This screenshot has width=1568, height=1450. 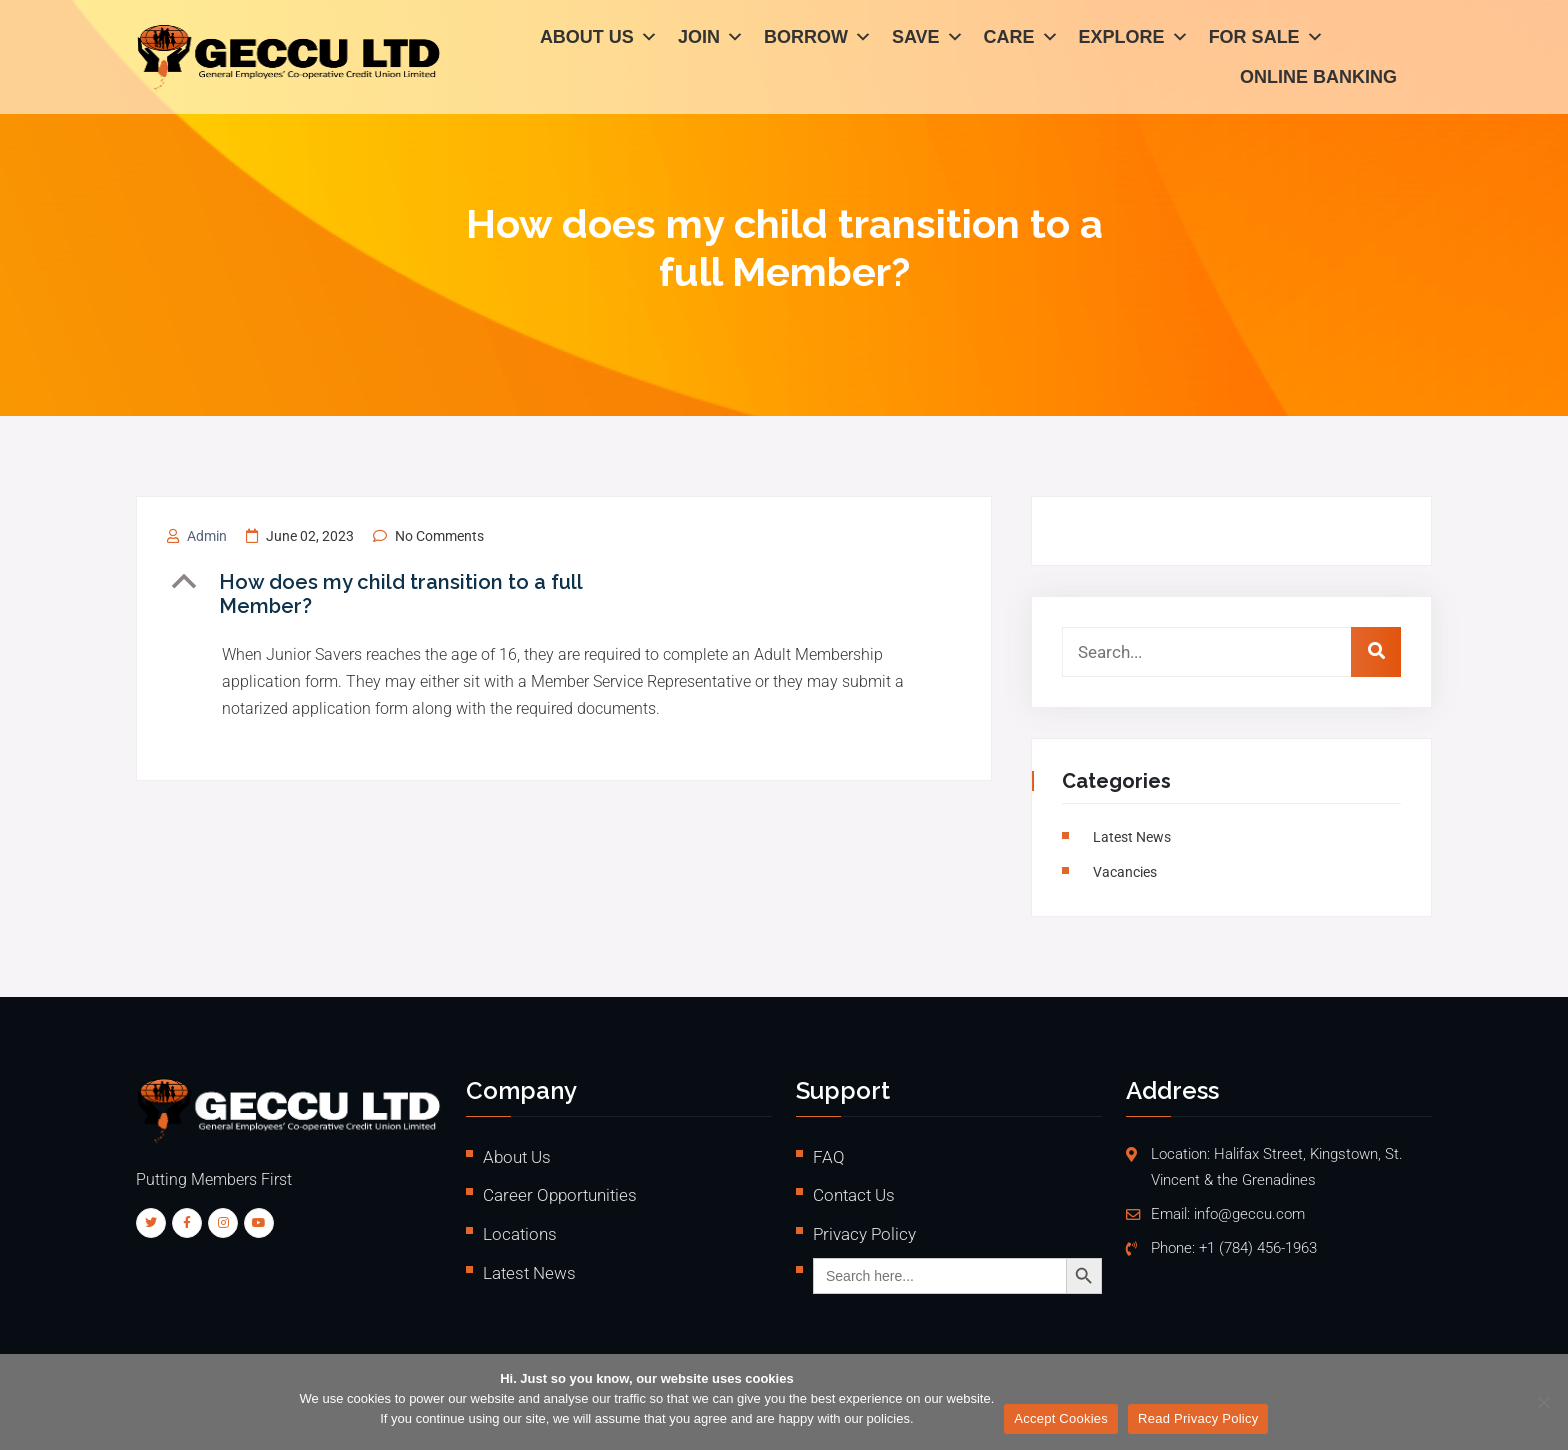 What do you see at coordinates (1258, 1248) in the screenshot?
I see `+1 (784) 456-1963` at bounding box center [1258, 1248].